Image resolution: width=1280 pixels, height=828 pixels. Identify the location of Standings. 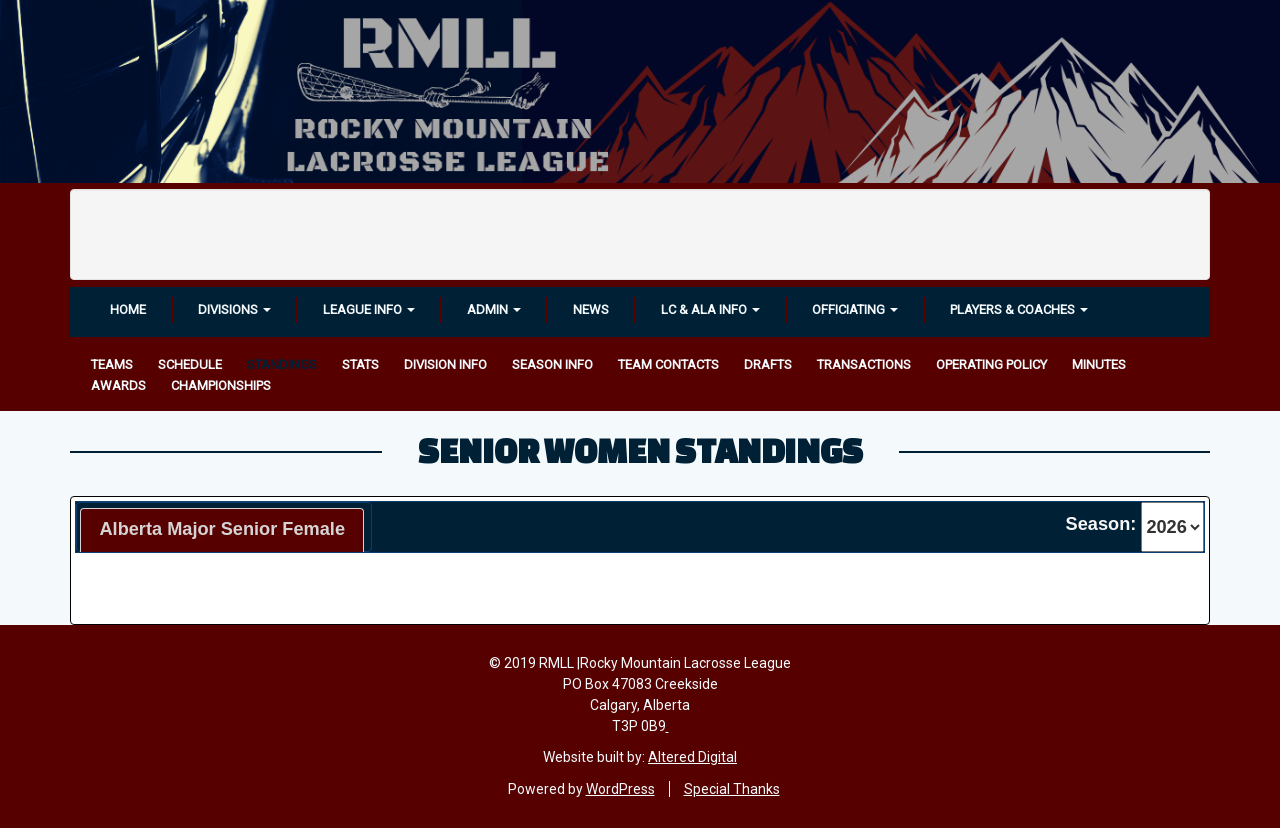
(282, 364).